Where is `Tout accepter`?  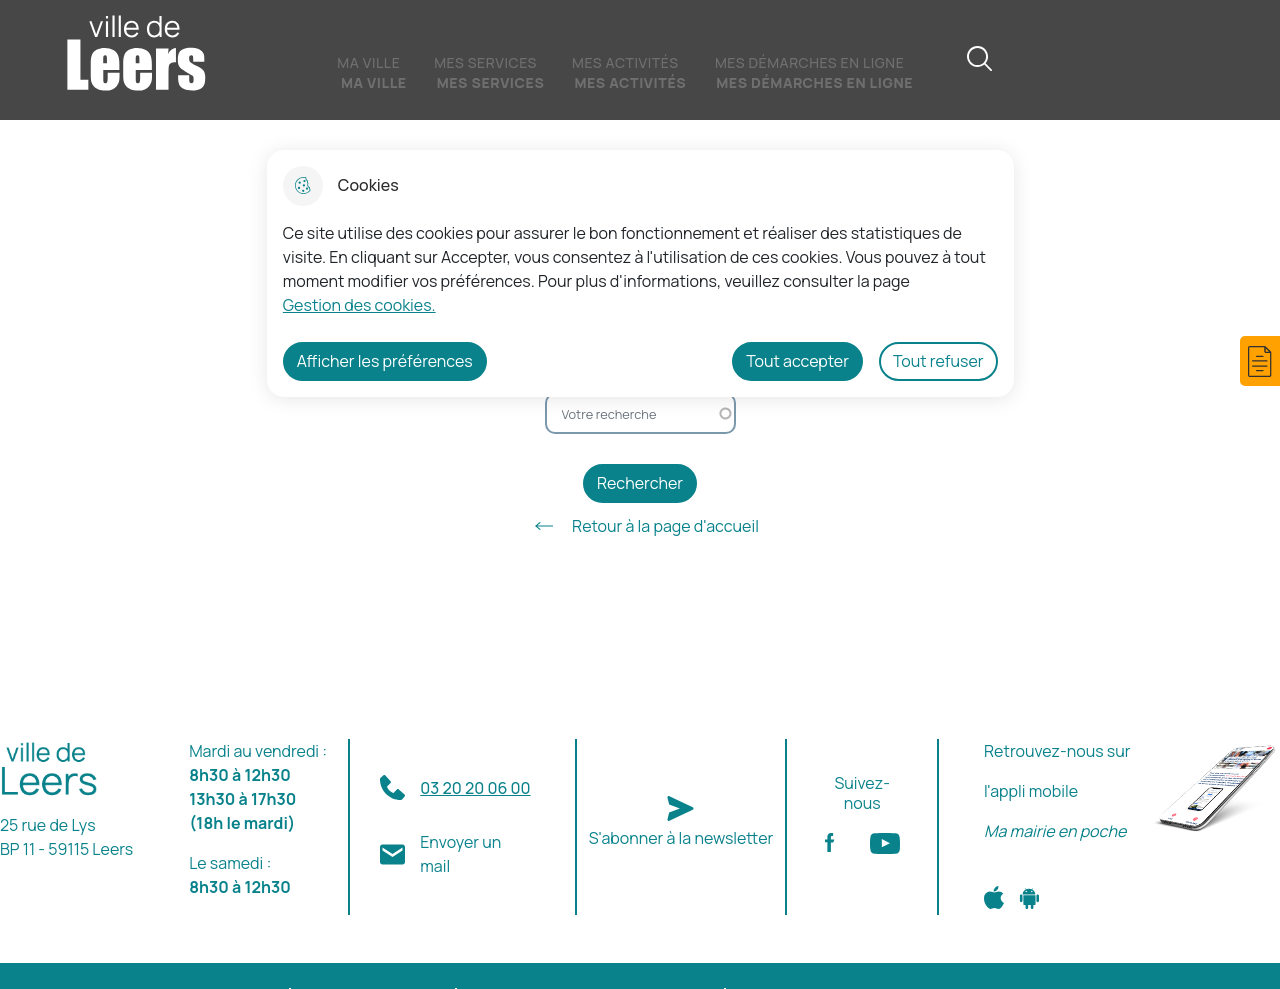 Tout accepter is located at coordinates (797, 361).